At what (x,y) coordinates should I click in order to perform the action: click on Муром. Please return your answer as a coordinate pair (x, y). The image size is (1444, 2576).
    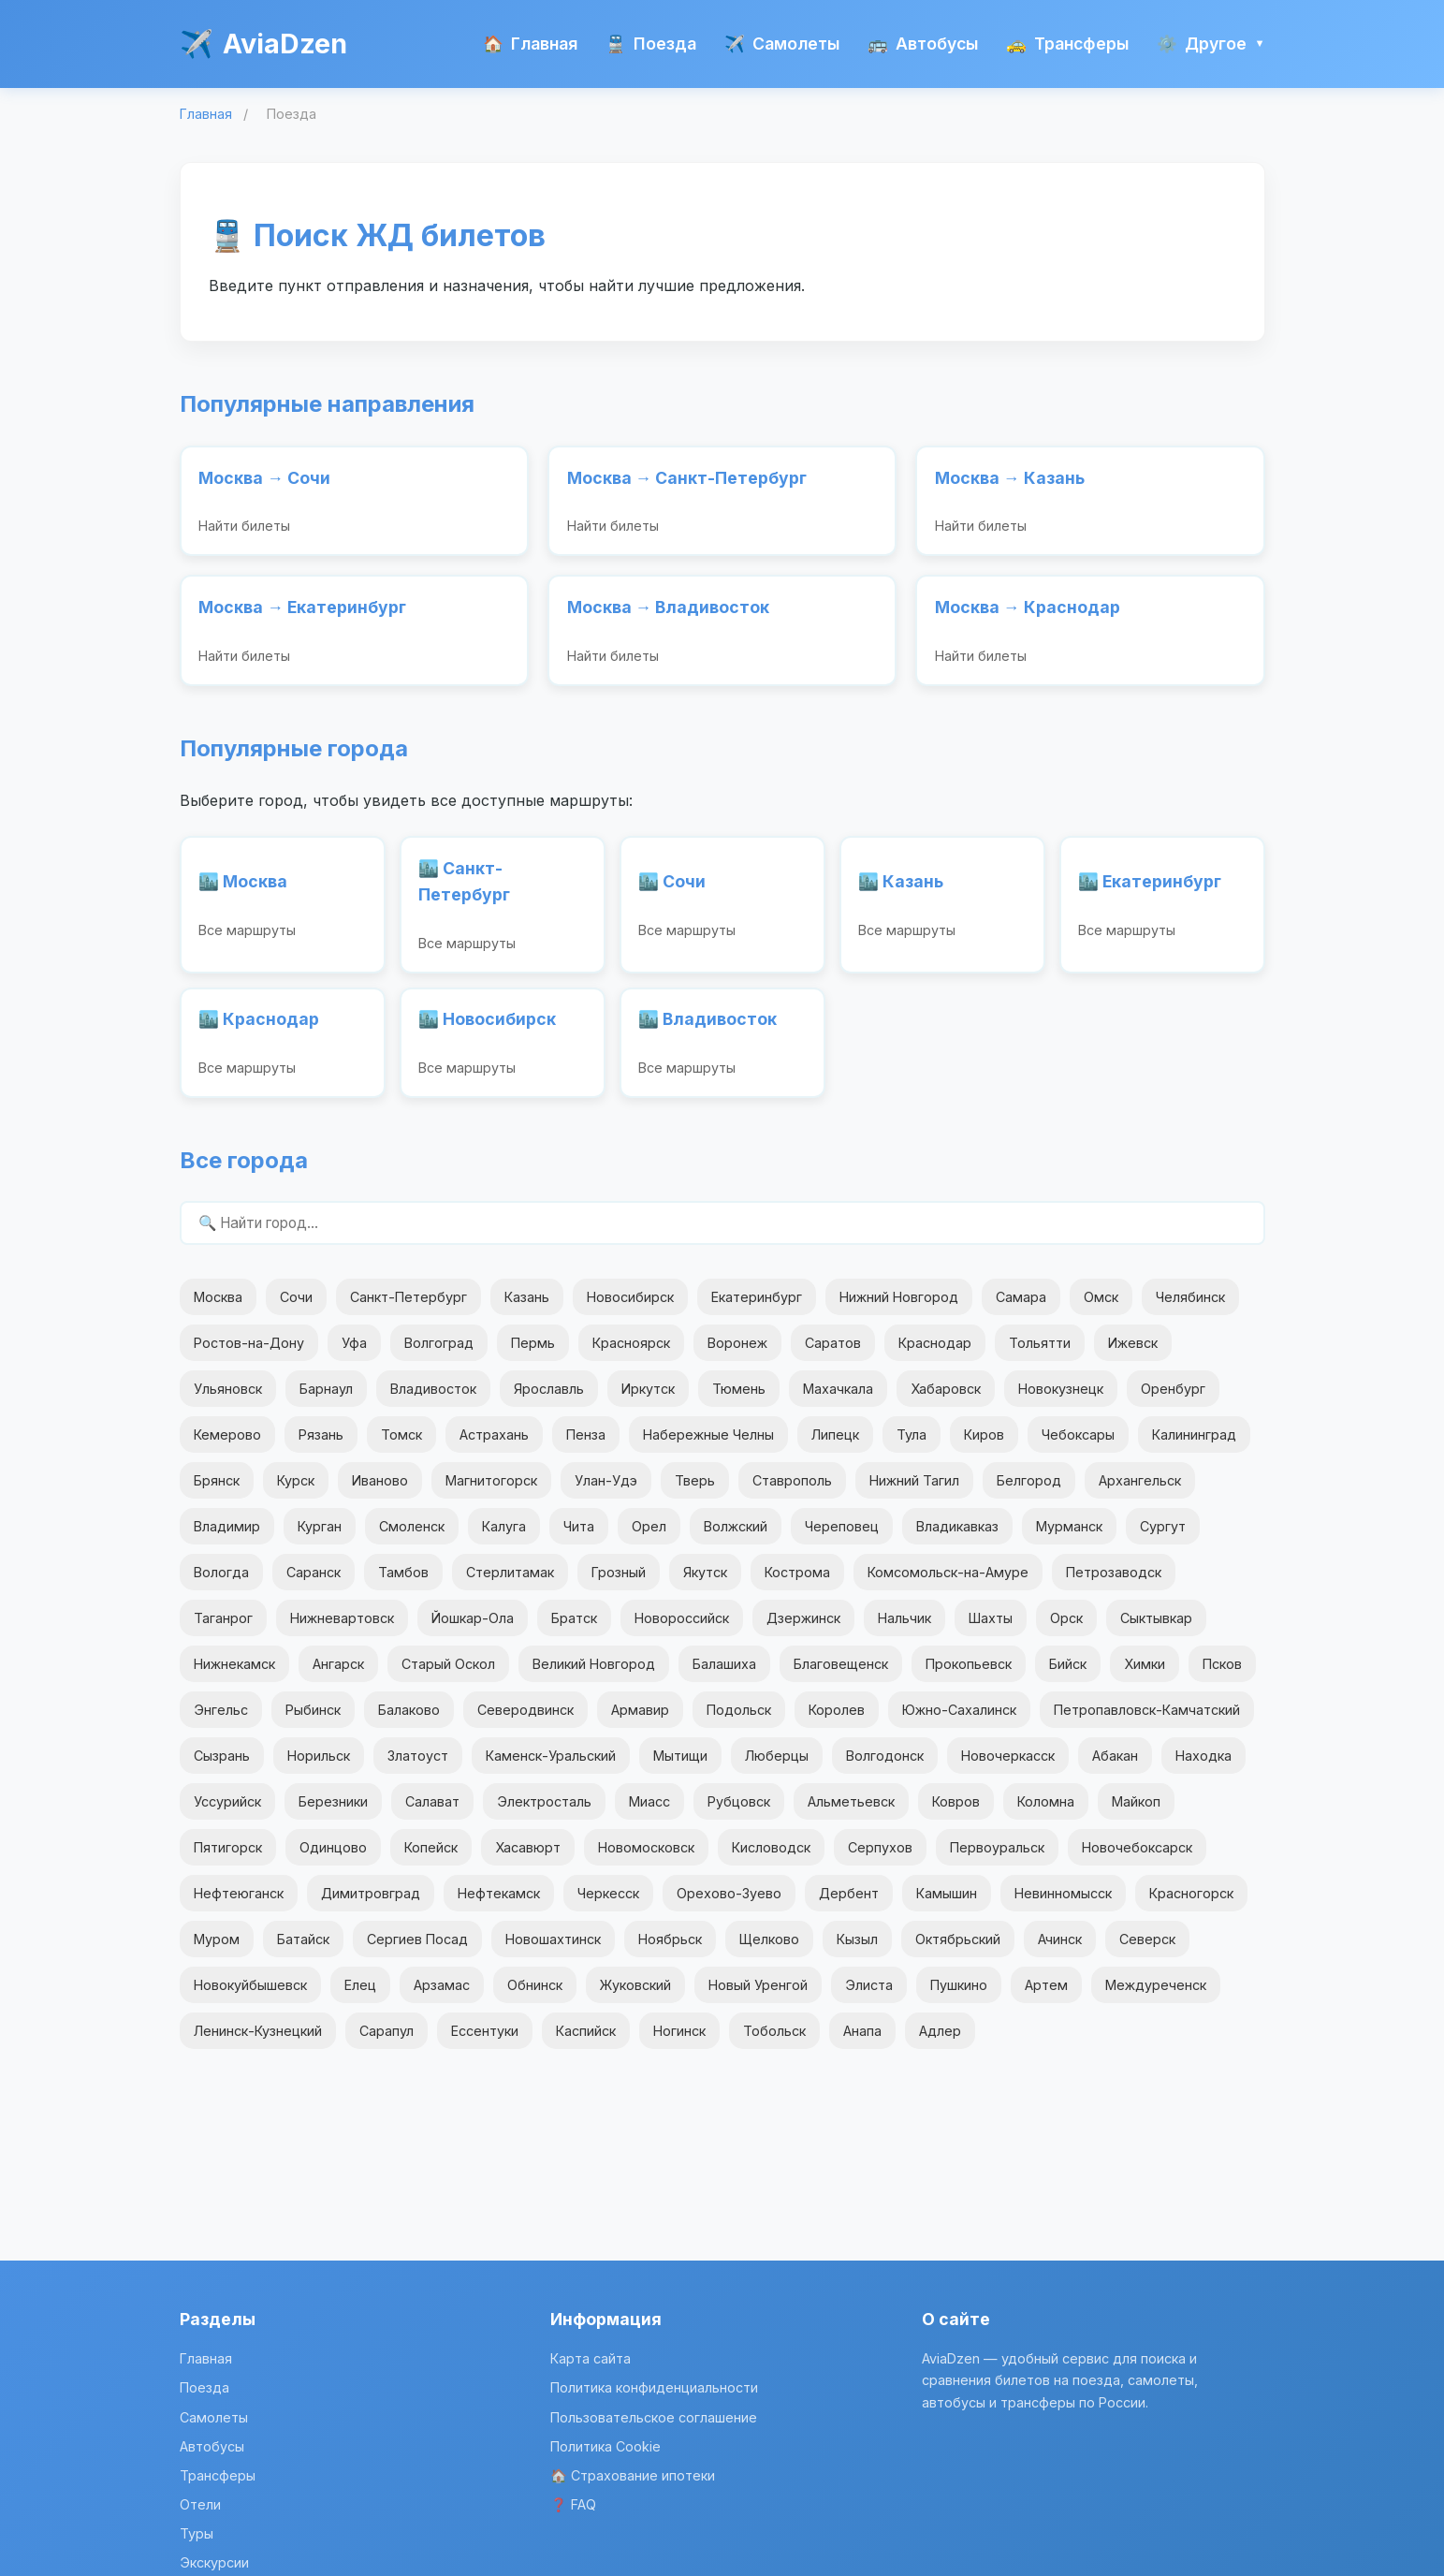
    Looking at the image, I should click on (217, 1949).